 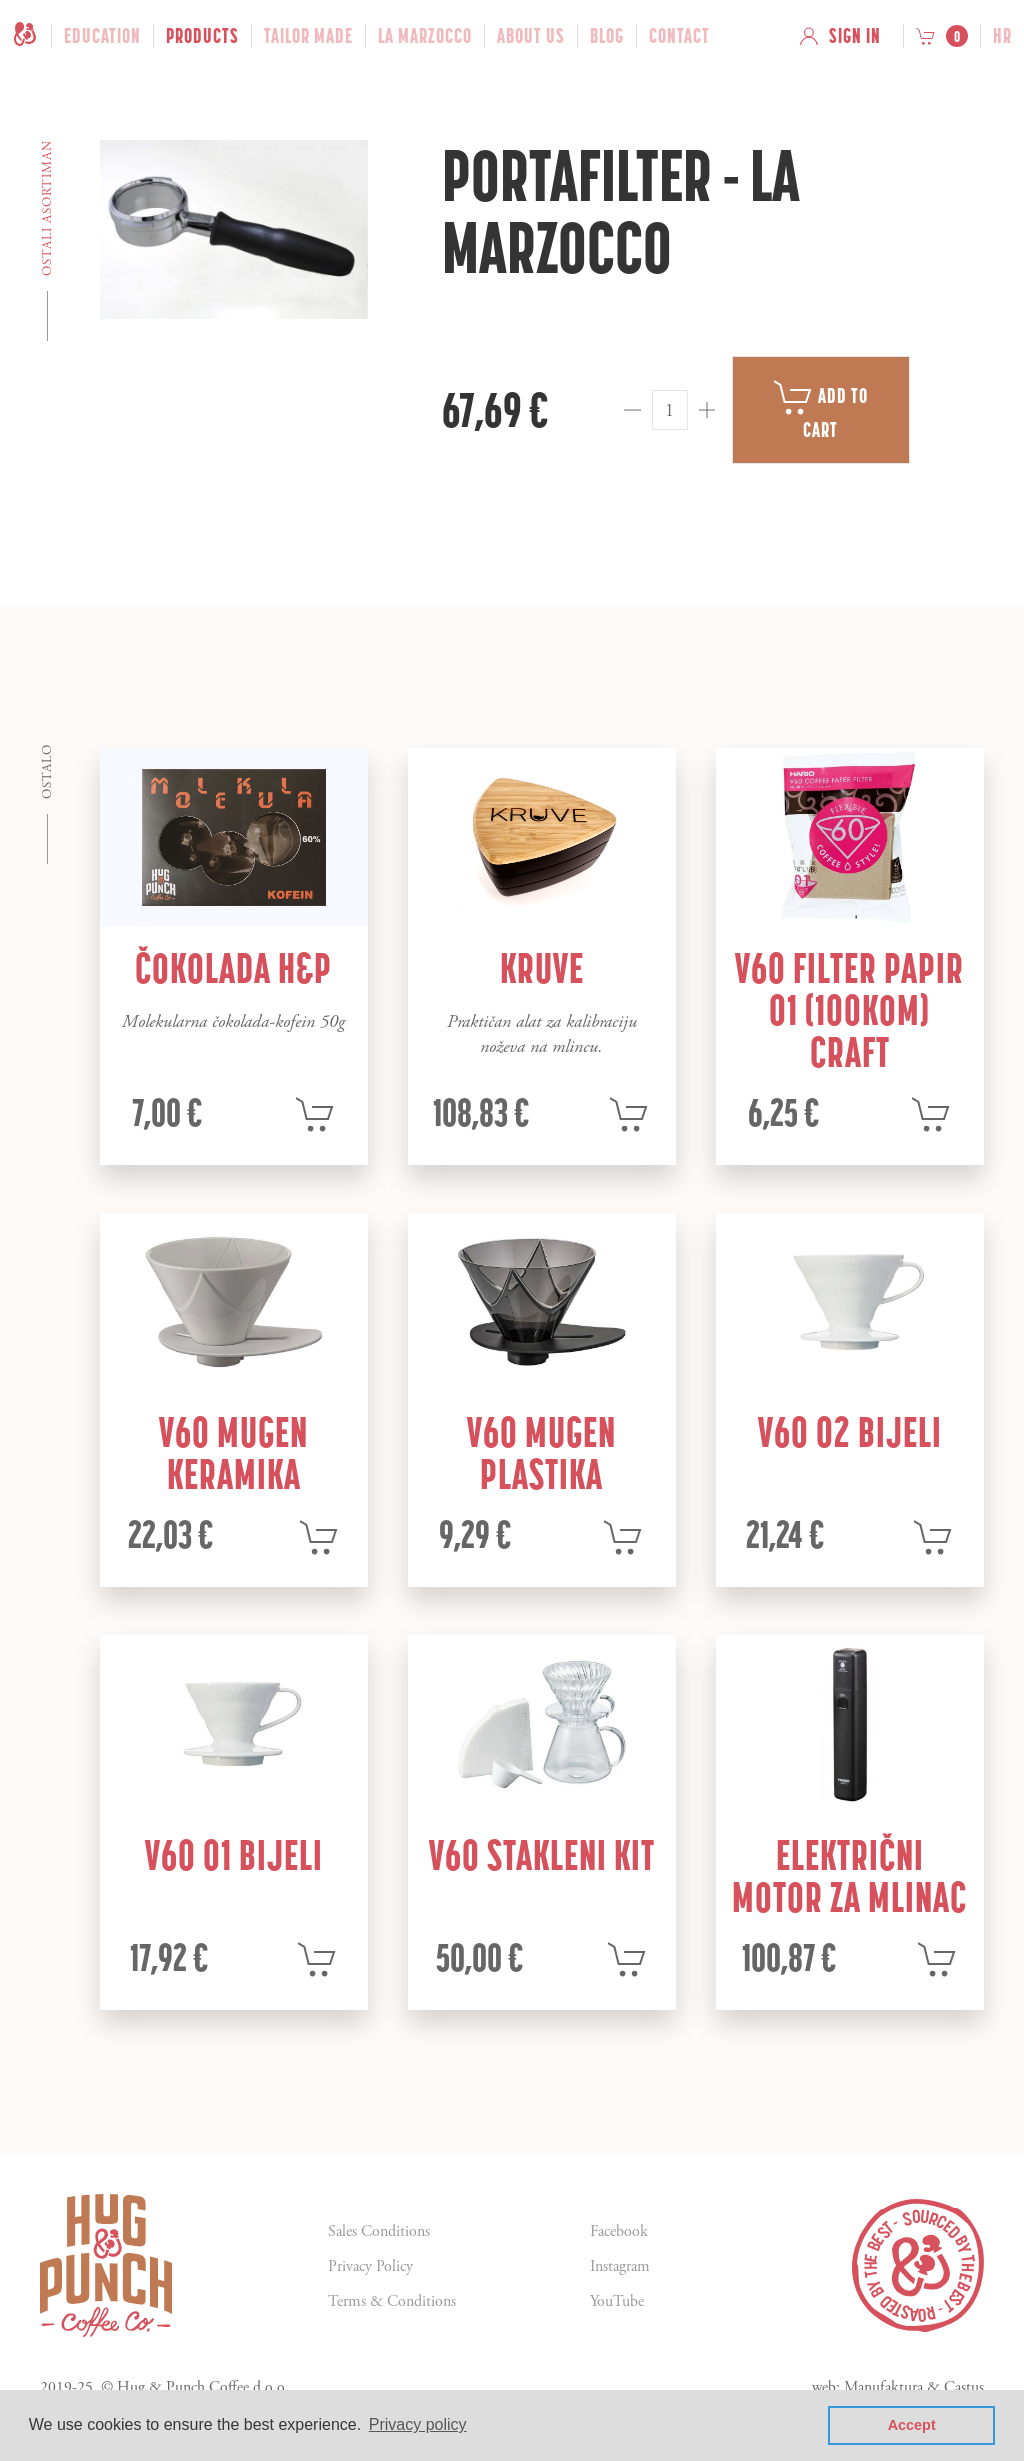 What do you see at coordinates (607, 36) in the screenshot?
I see `Blog` at bounding box center [607, 36].